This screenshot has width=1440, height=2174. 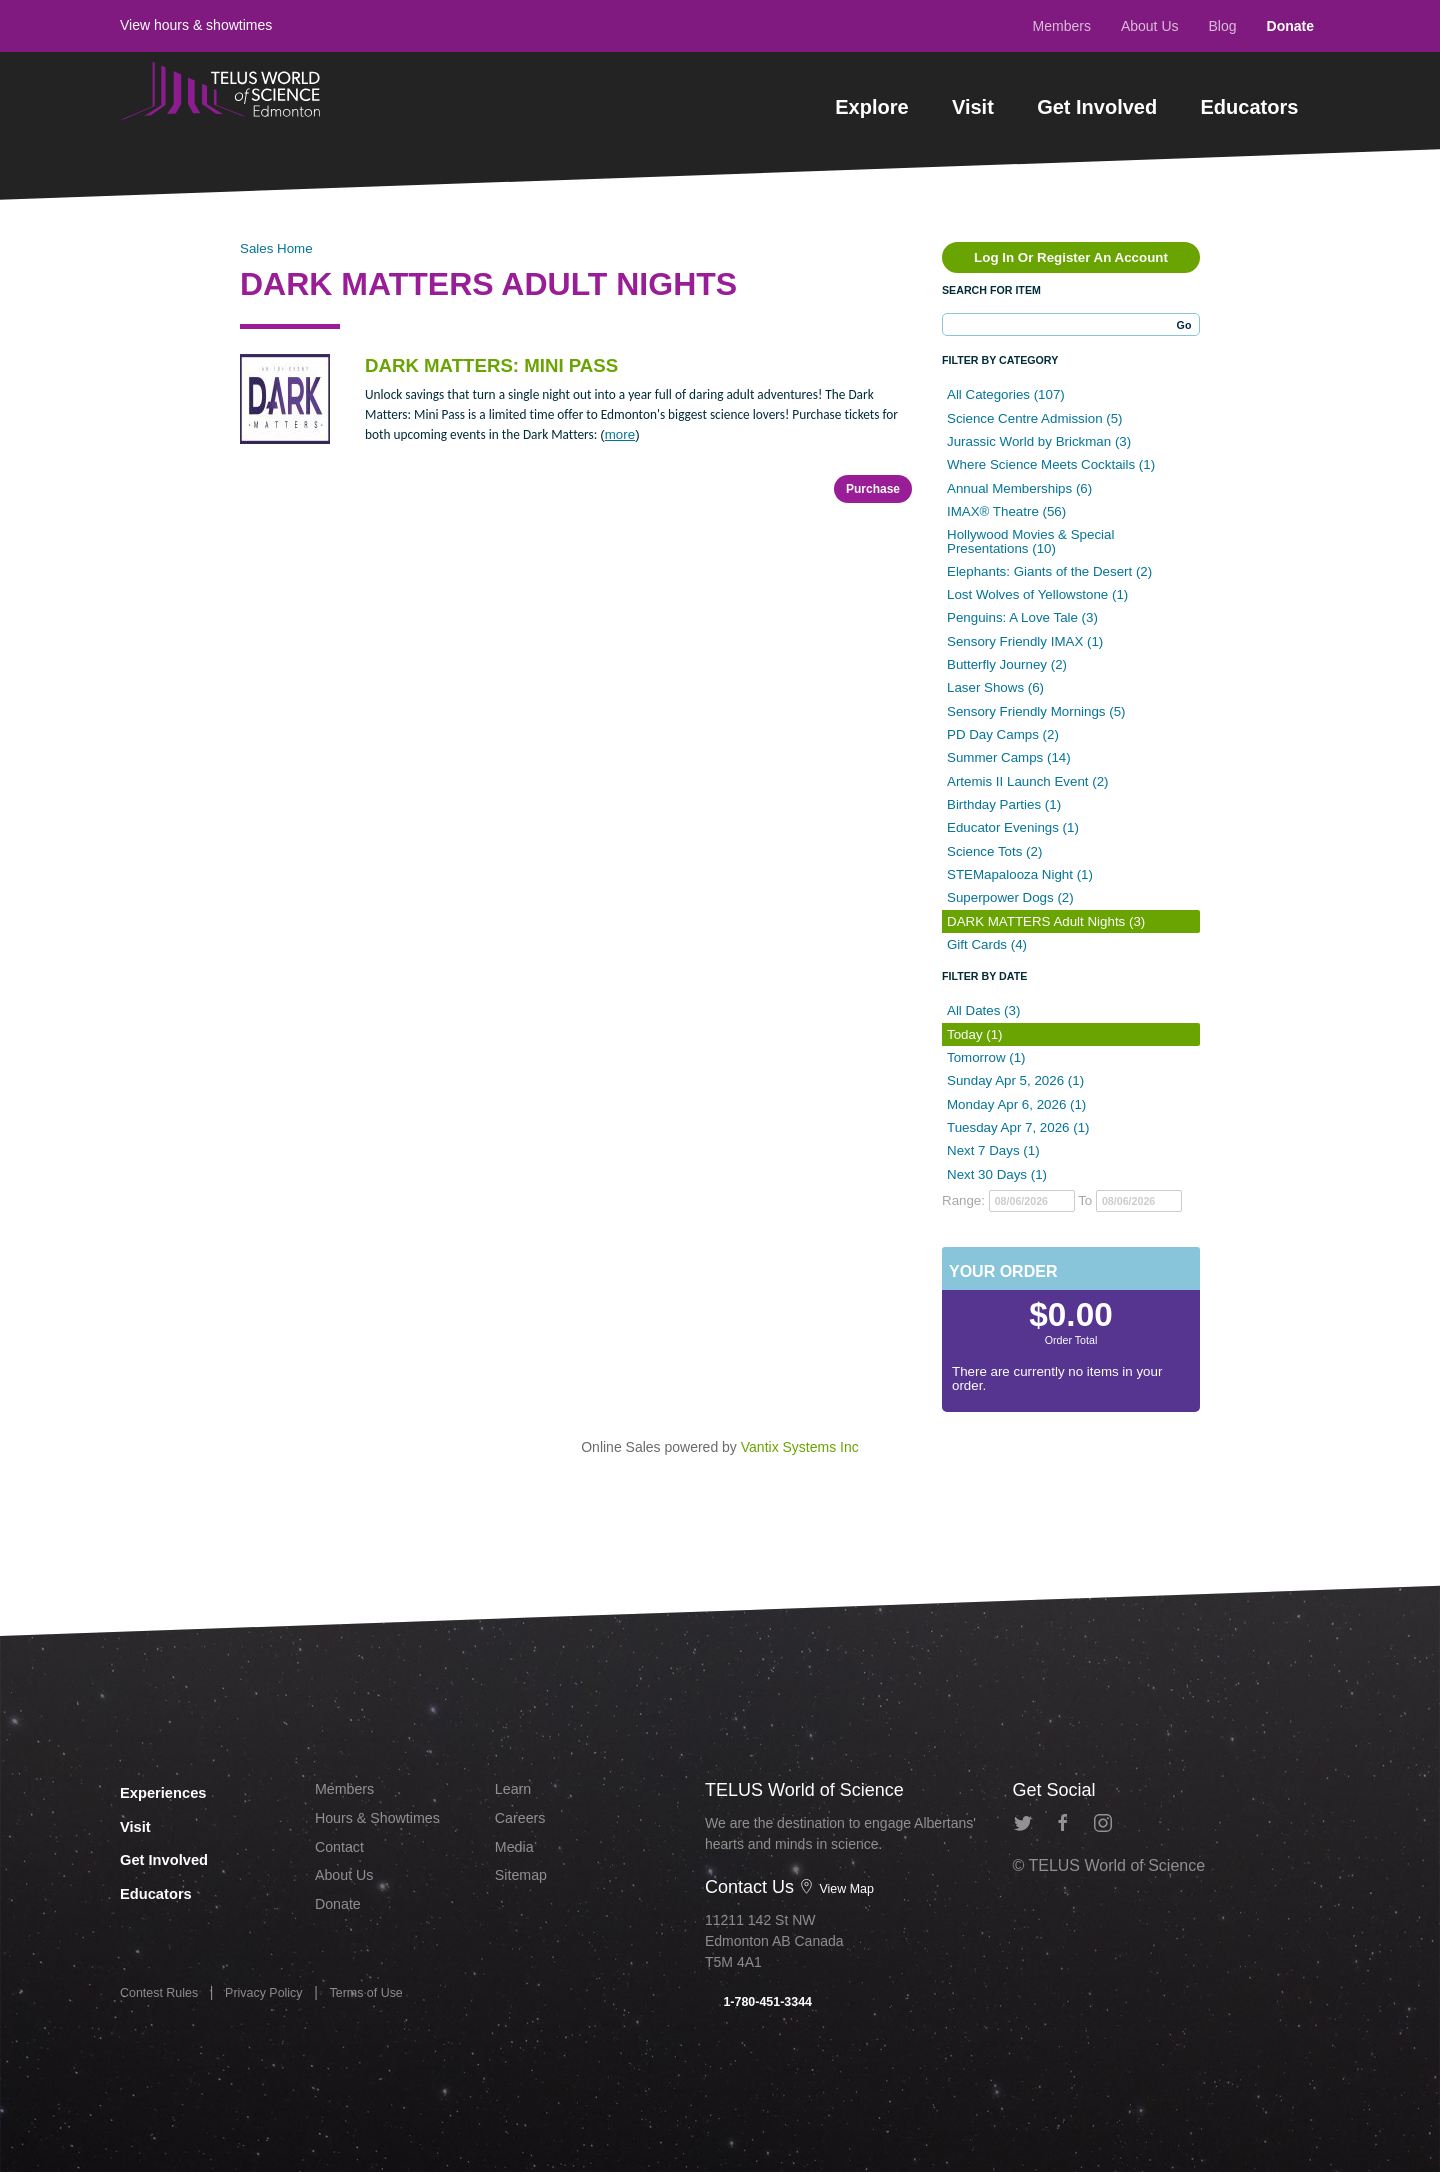 What do you see at coordinates (1009, 757) in the screenshot?
I see `Summer Camps (14)` at bounding box center [1009, 757].